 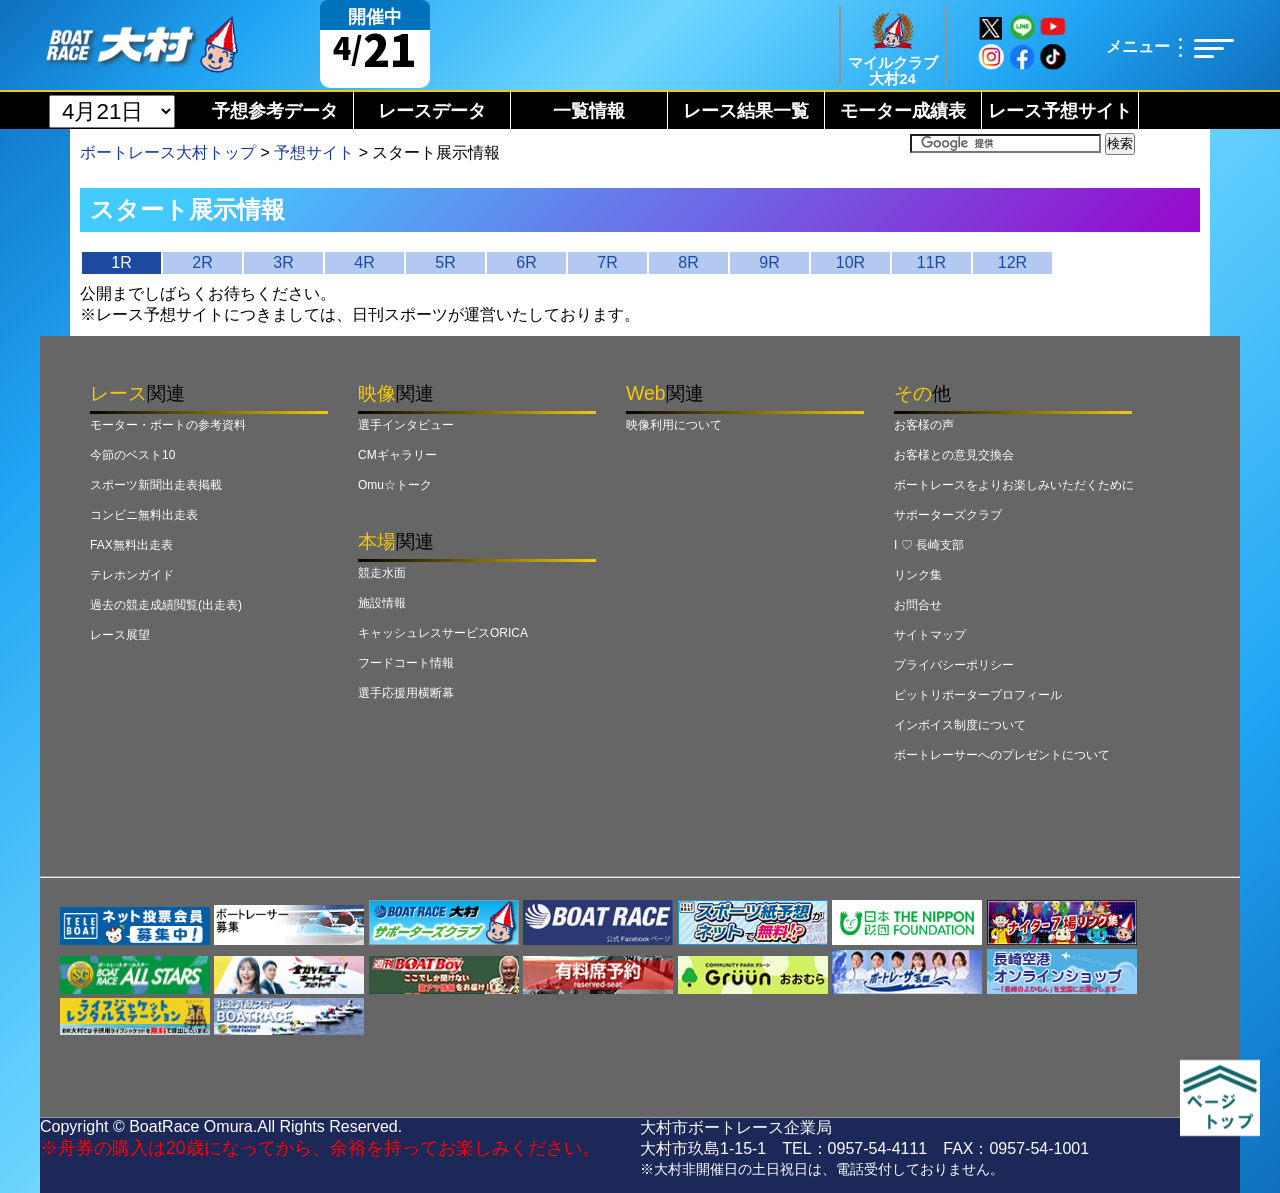 What do you see at coordinates (589, 111) in the screenshot?
I see `一覧情報` at bounding box center [589, 111].